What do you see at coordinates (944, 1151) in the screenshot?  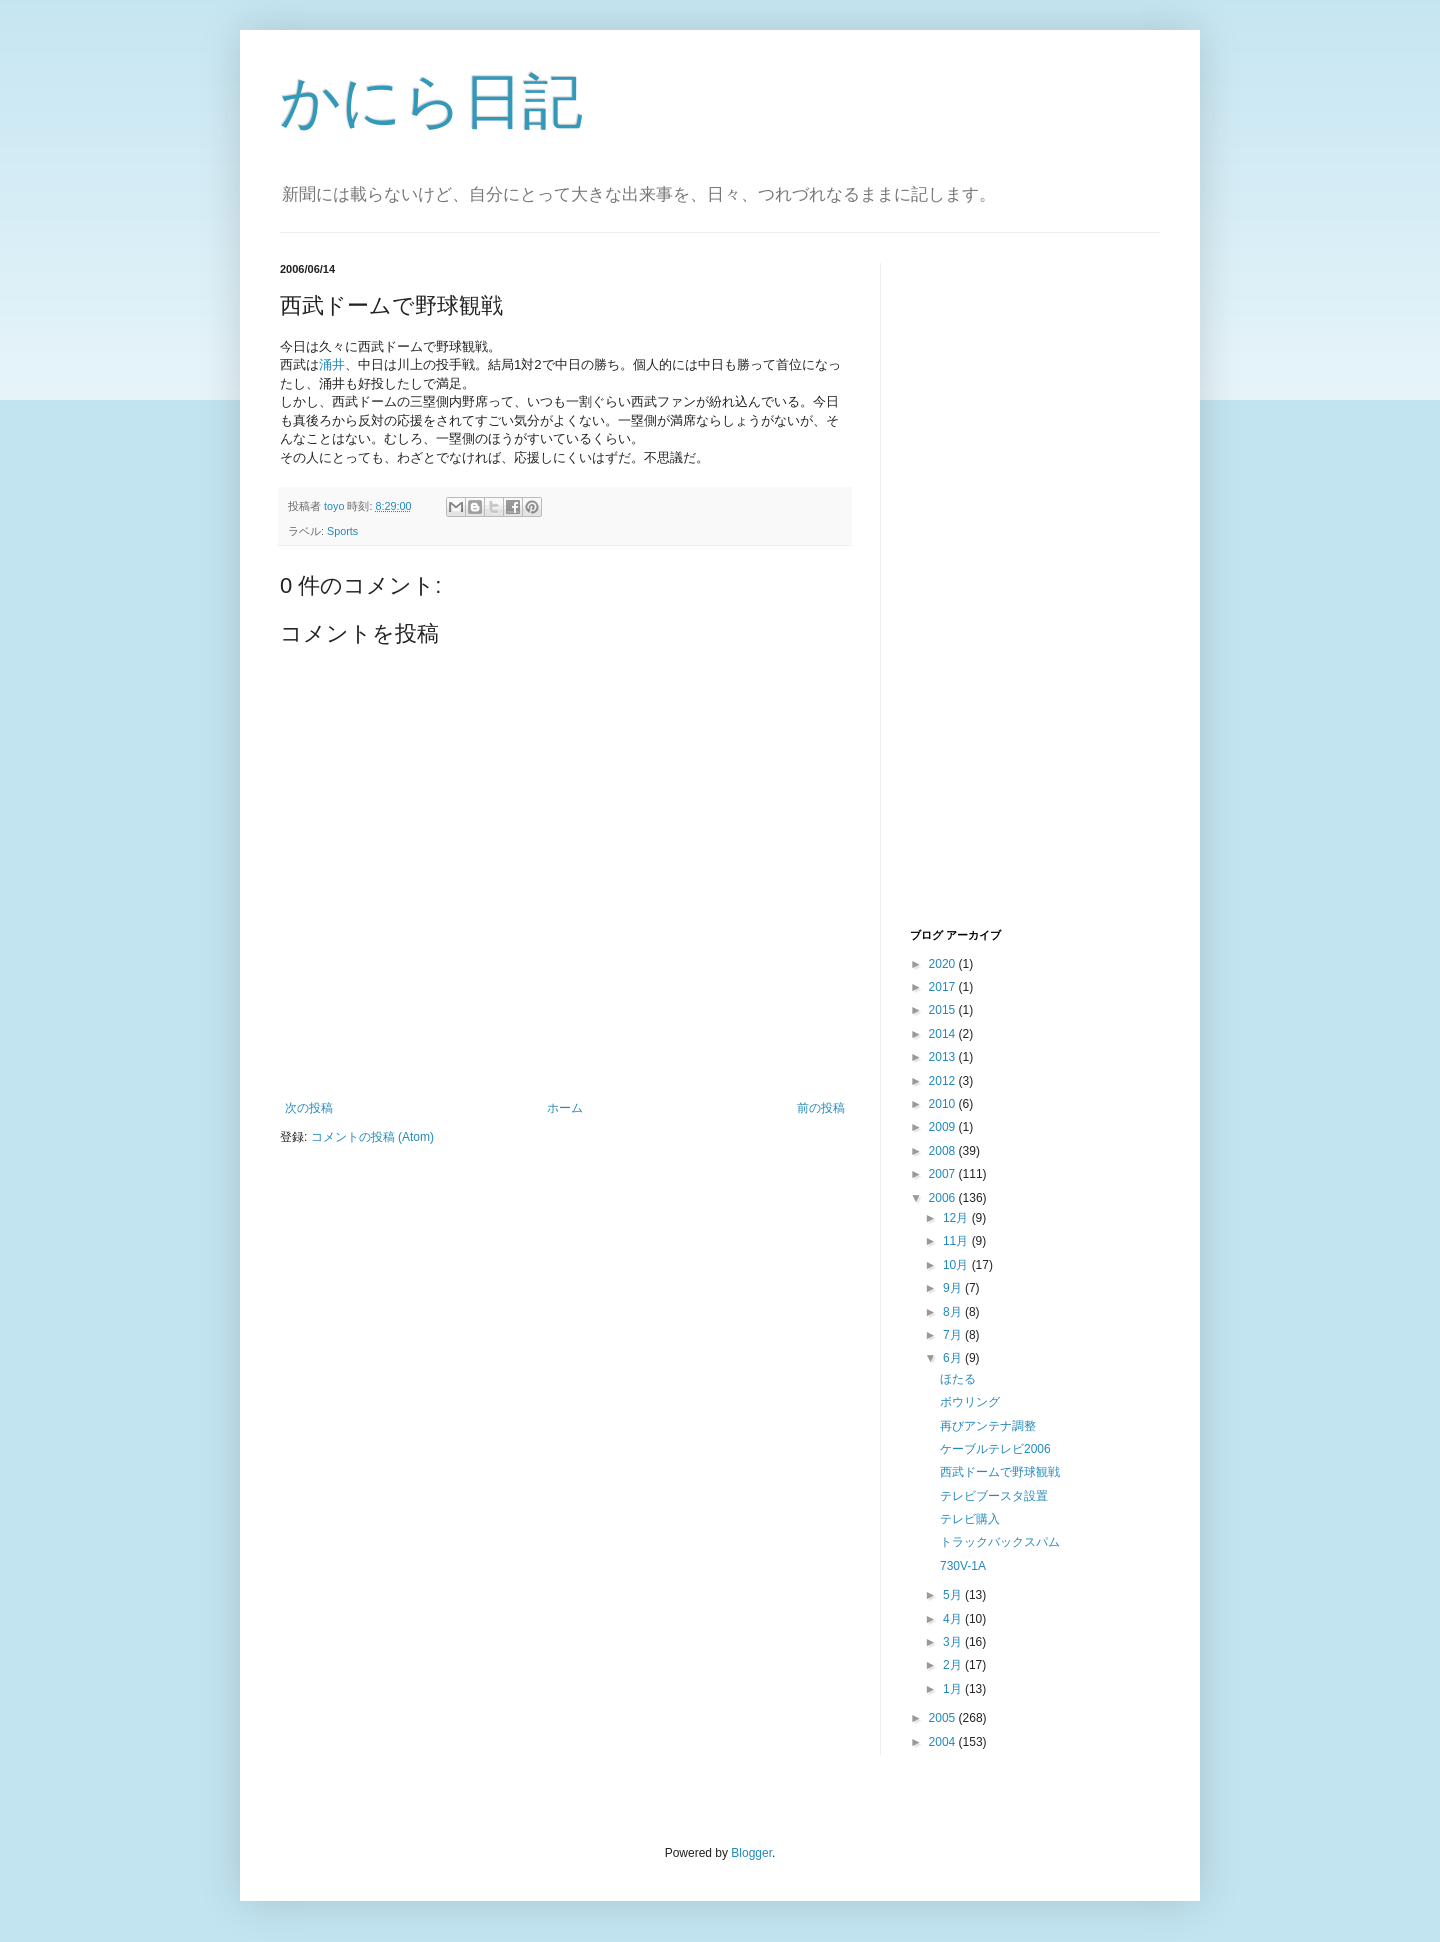 I see `2008` at bounding box center [944, 1151].